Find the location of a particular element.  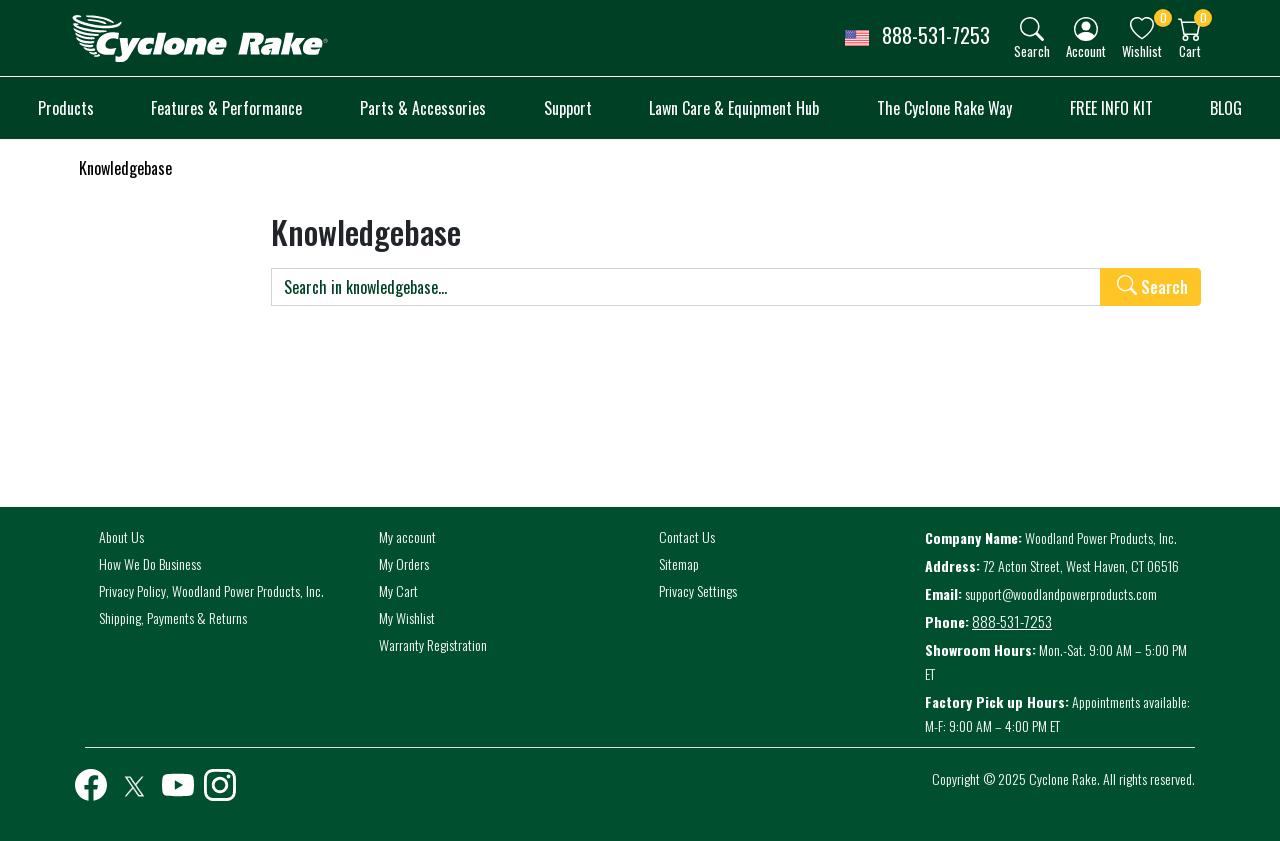

Privacy Policy, Woodland Power Products, Inc. is located at coordinates (211, 590).